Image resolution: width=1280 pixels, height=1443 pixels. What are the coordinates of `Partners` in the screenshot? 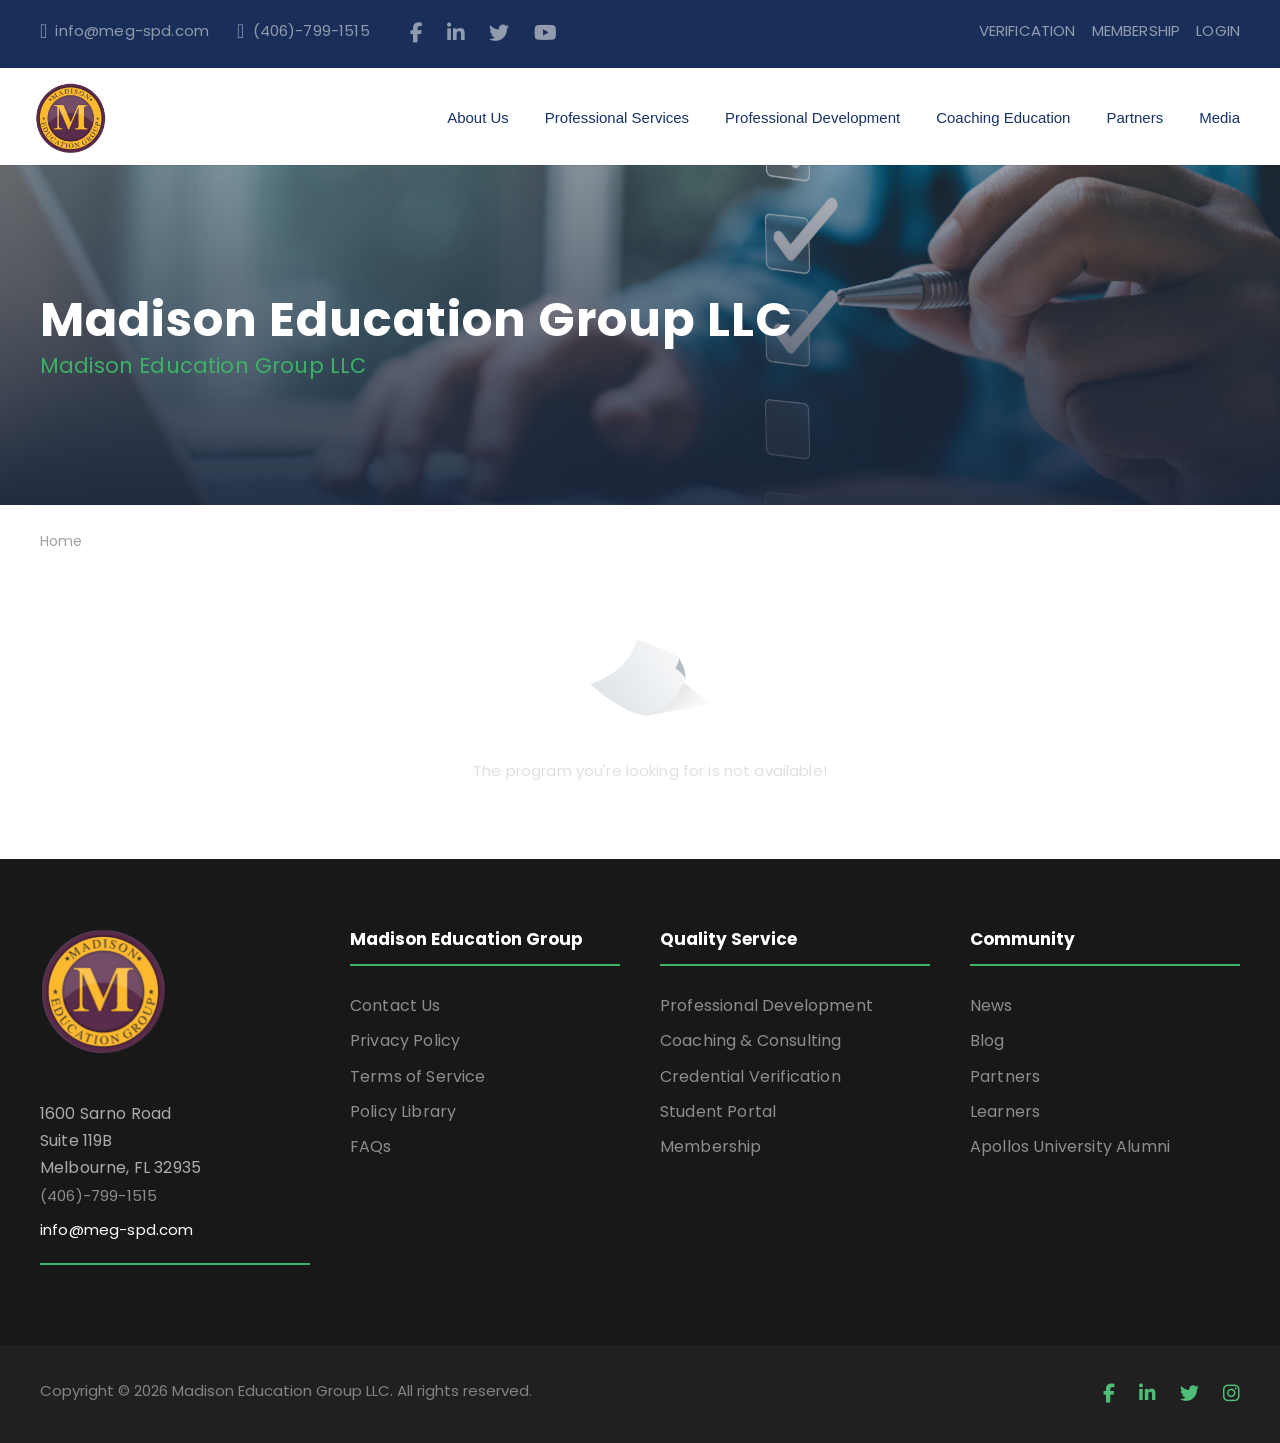 It's located at (1134, 117).